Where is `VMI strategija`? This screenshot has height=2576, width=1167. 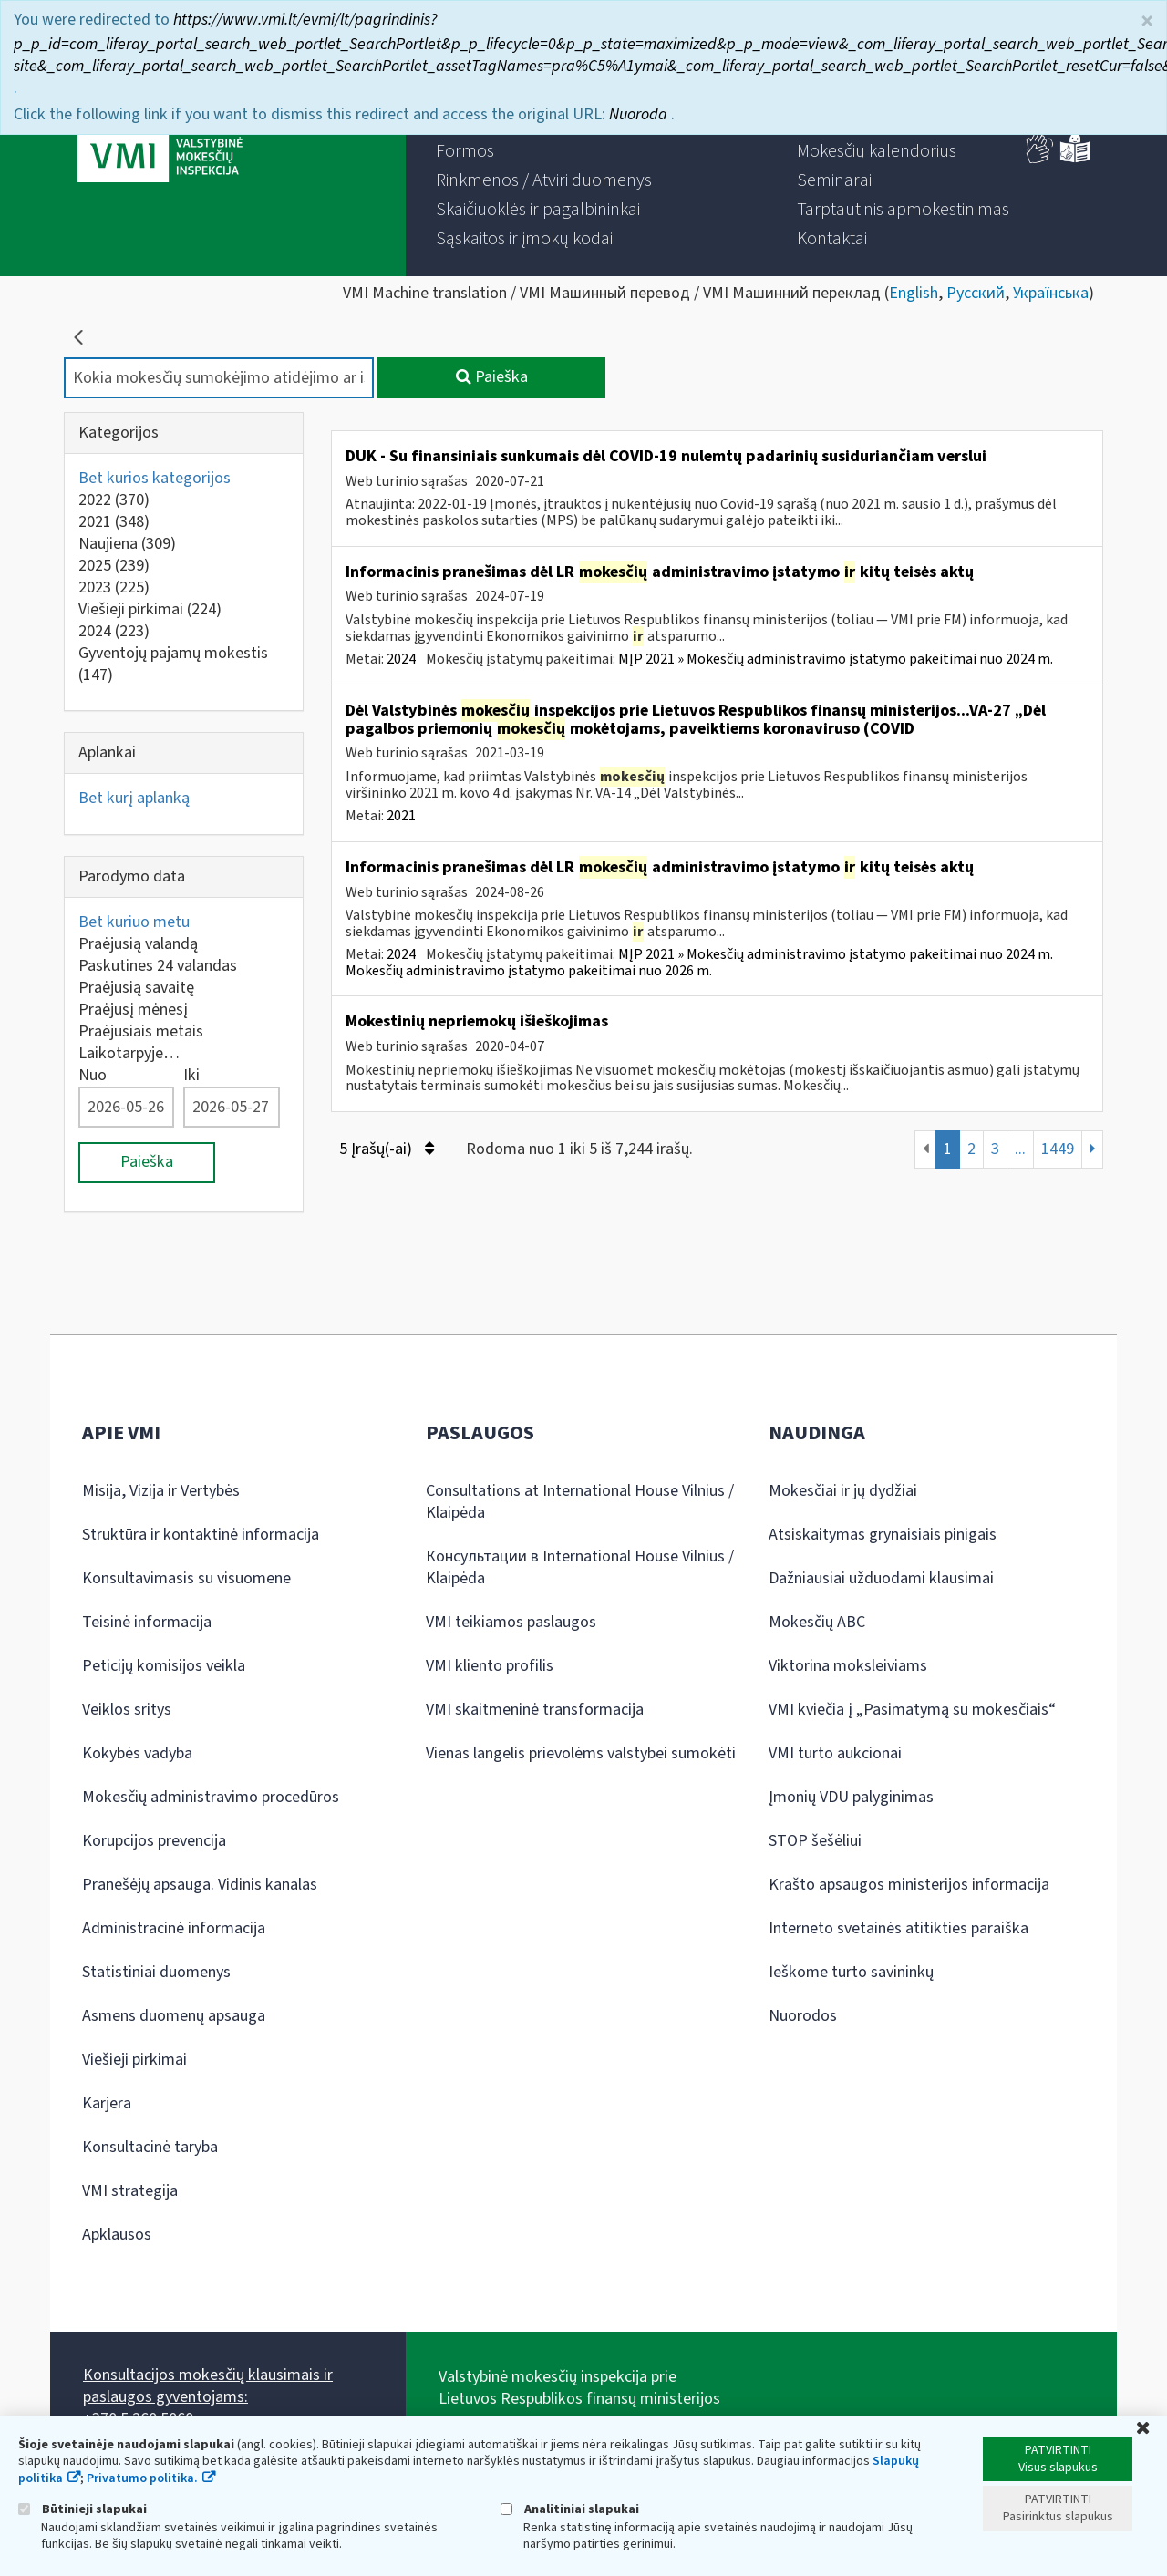
VMI strategija is located at coordinates (130, 2190).